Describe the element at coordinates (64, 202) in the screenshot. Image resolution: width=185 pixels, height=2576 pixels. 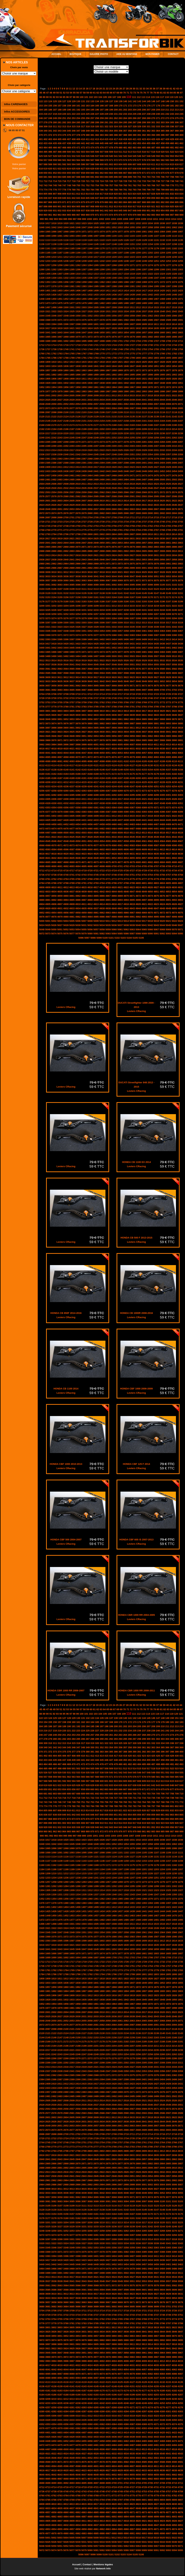
I see `871` at that location.